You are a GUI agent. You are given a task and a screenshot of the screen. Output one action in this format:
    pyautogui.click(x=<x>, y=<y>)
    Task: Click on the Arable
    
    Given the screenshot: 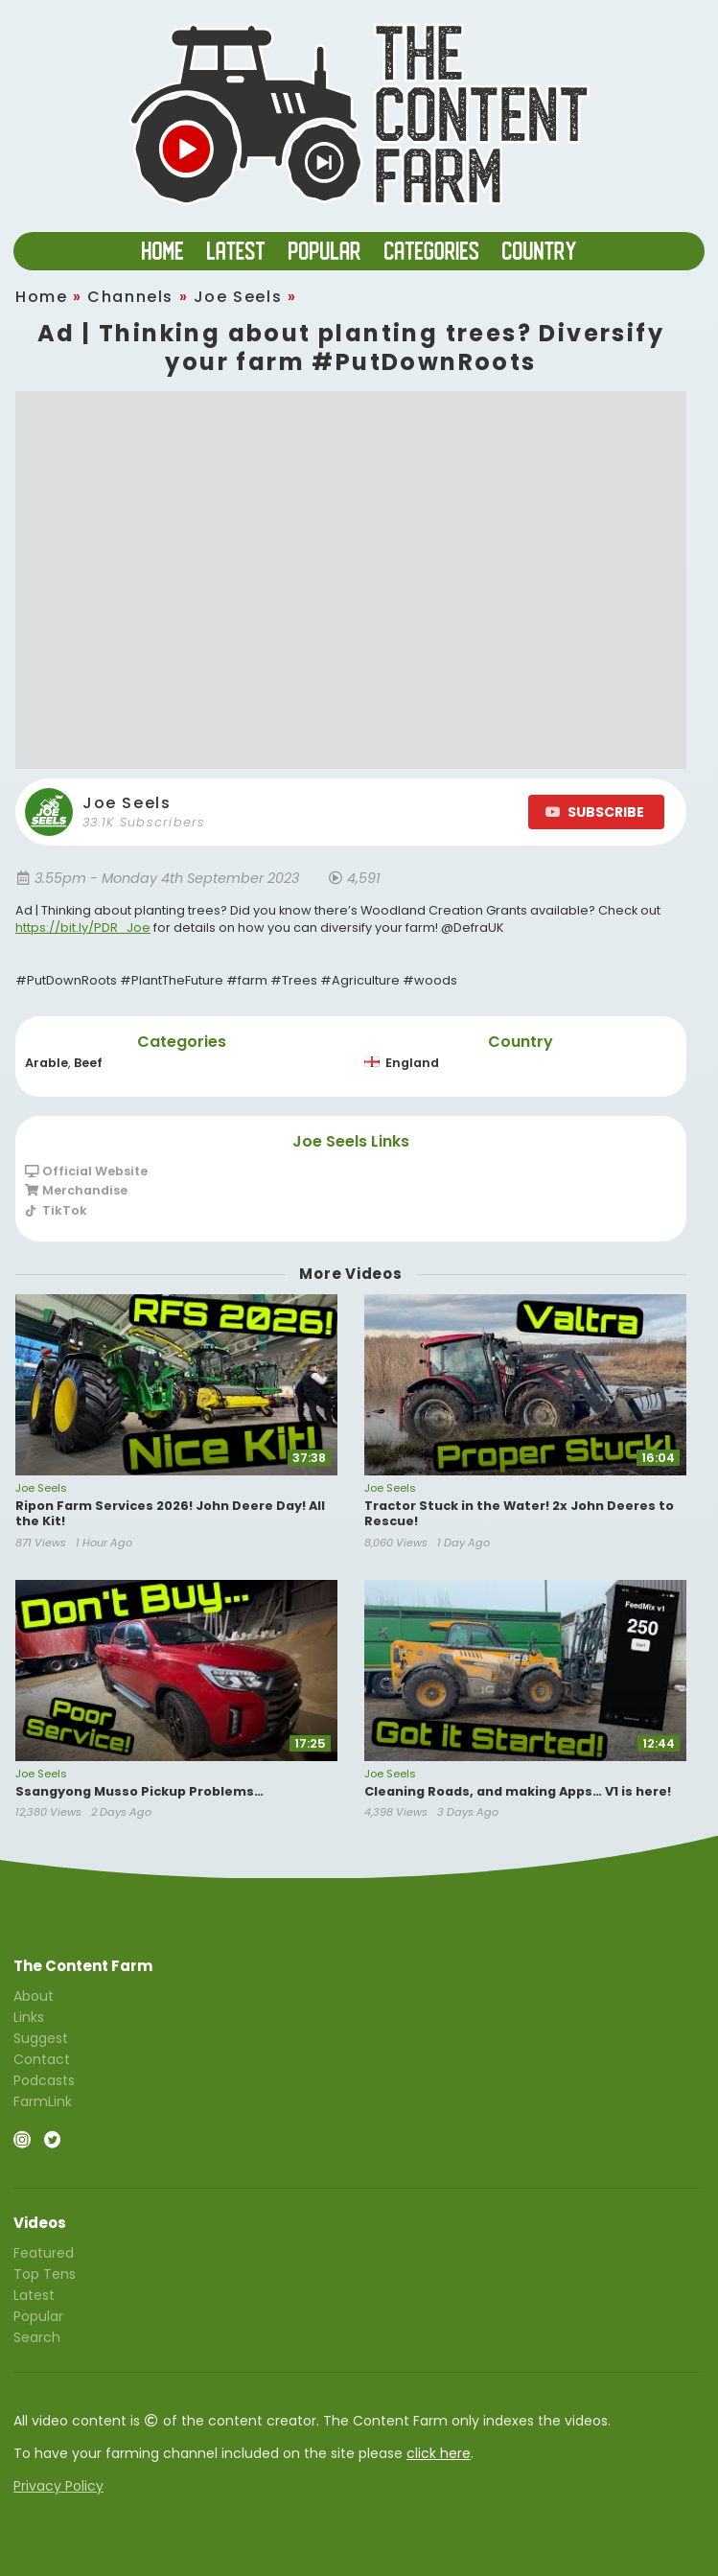 What is the action you would take?
    pyautogui.click(x=46, y=1063)
    